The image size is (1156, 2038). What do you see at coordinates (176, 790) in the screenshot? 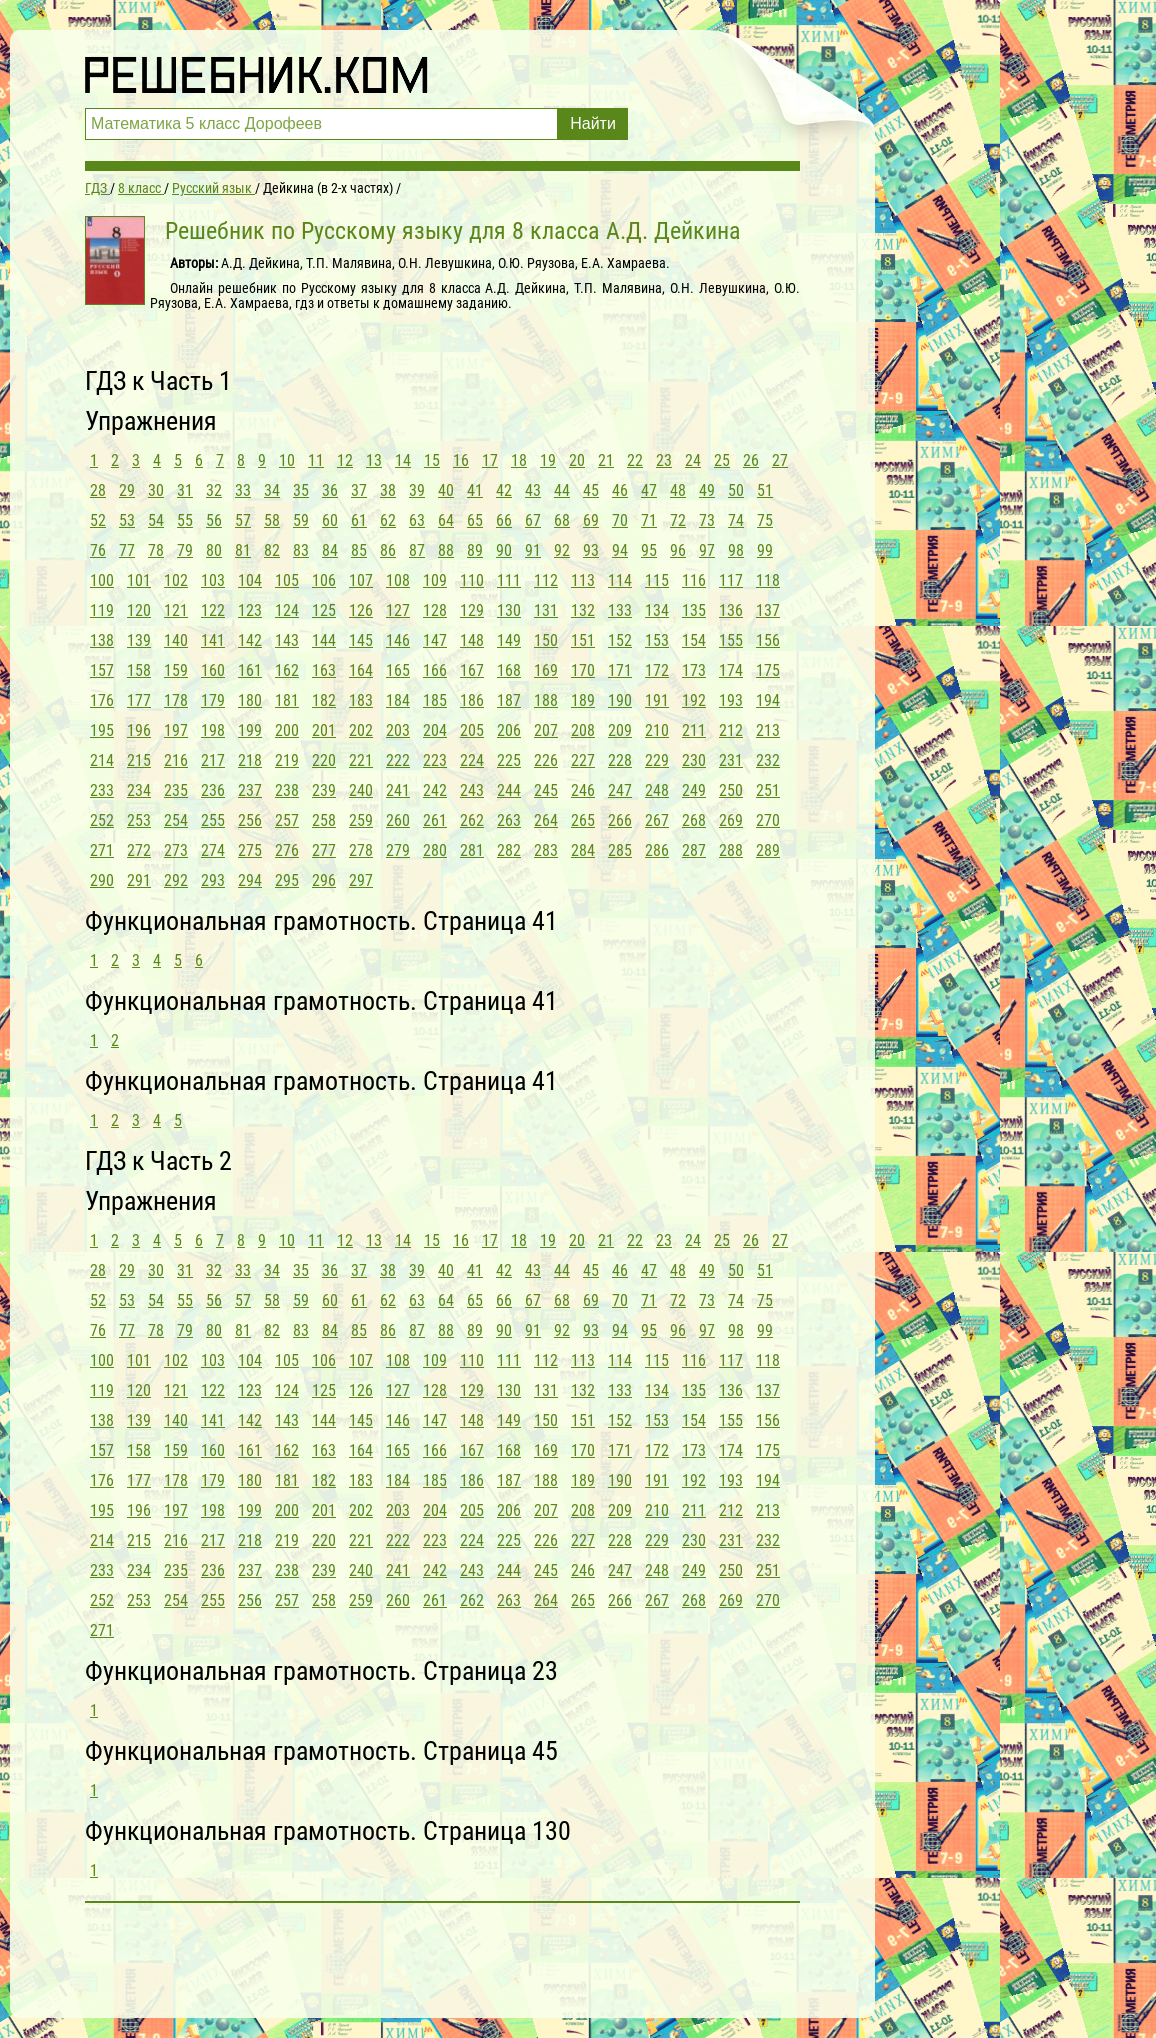
I see `235` at bounding box center [176, 790].